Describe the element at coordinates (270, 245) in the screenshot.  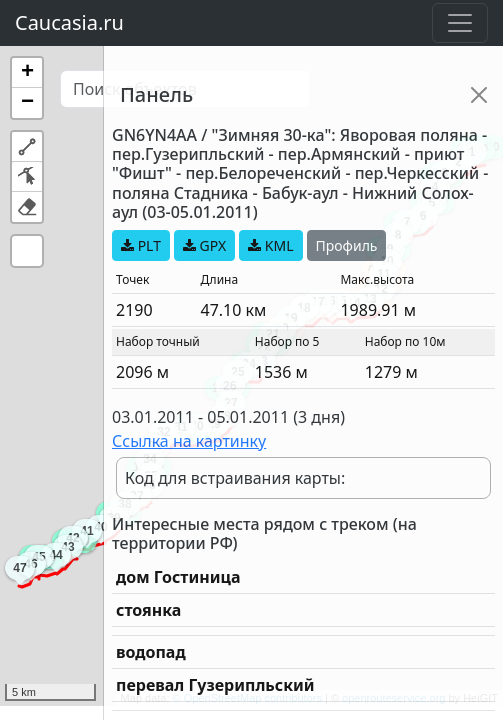
I see `KML` at that location.